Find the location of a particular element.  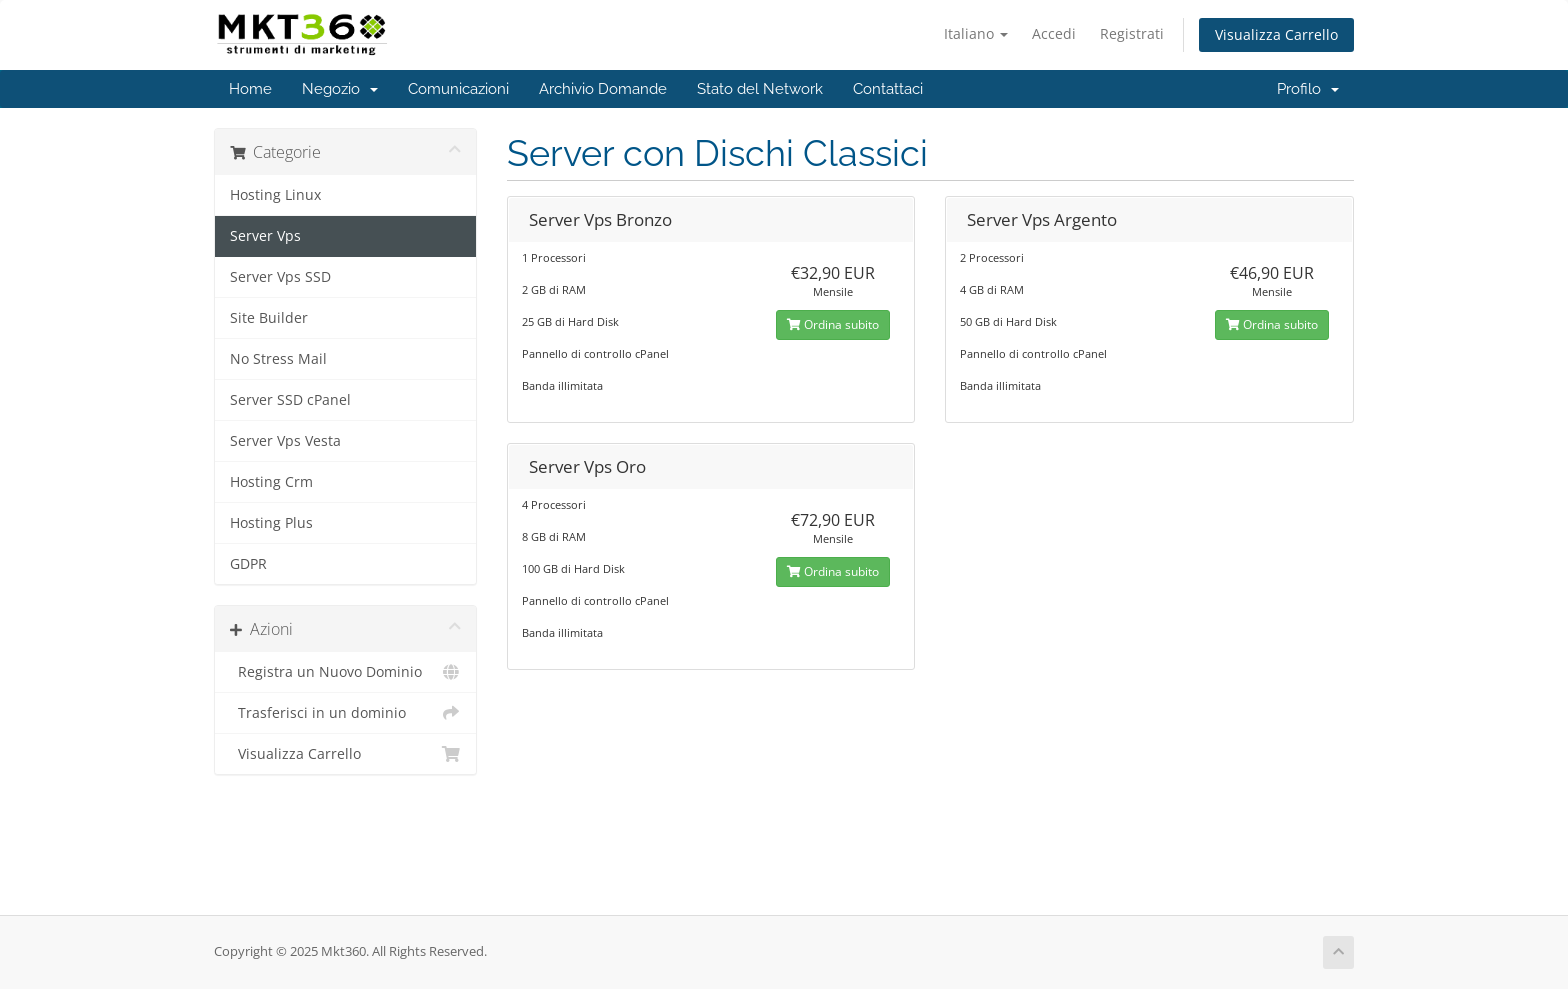

Trasferisci in un dominio is located at coordinates (345, 713).